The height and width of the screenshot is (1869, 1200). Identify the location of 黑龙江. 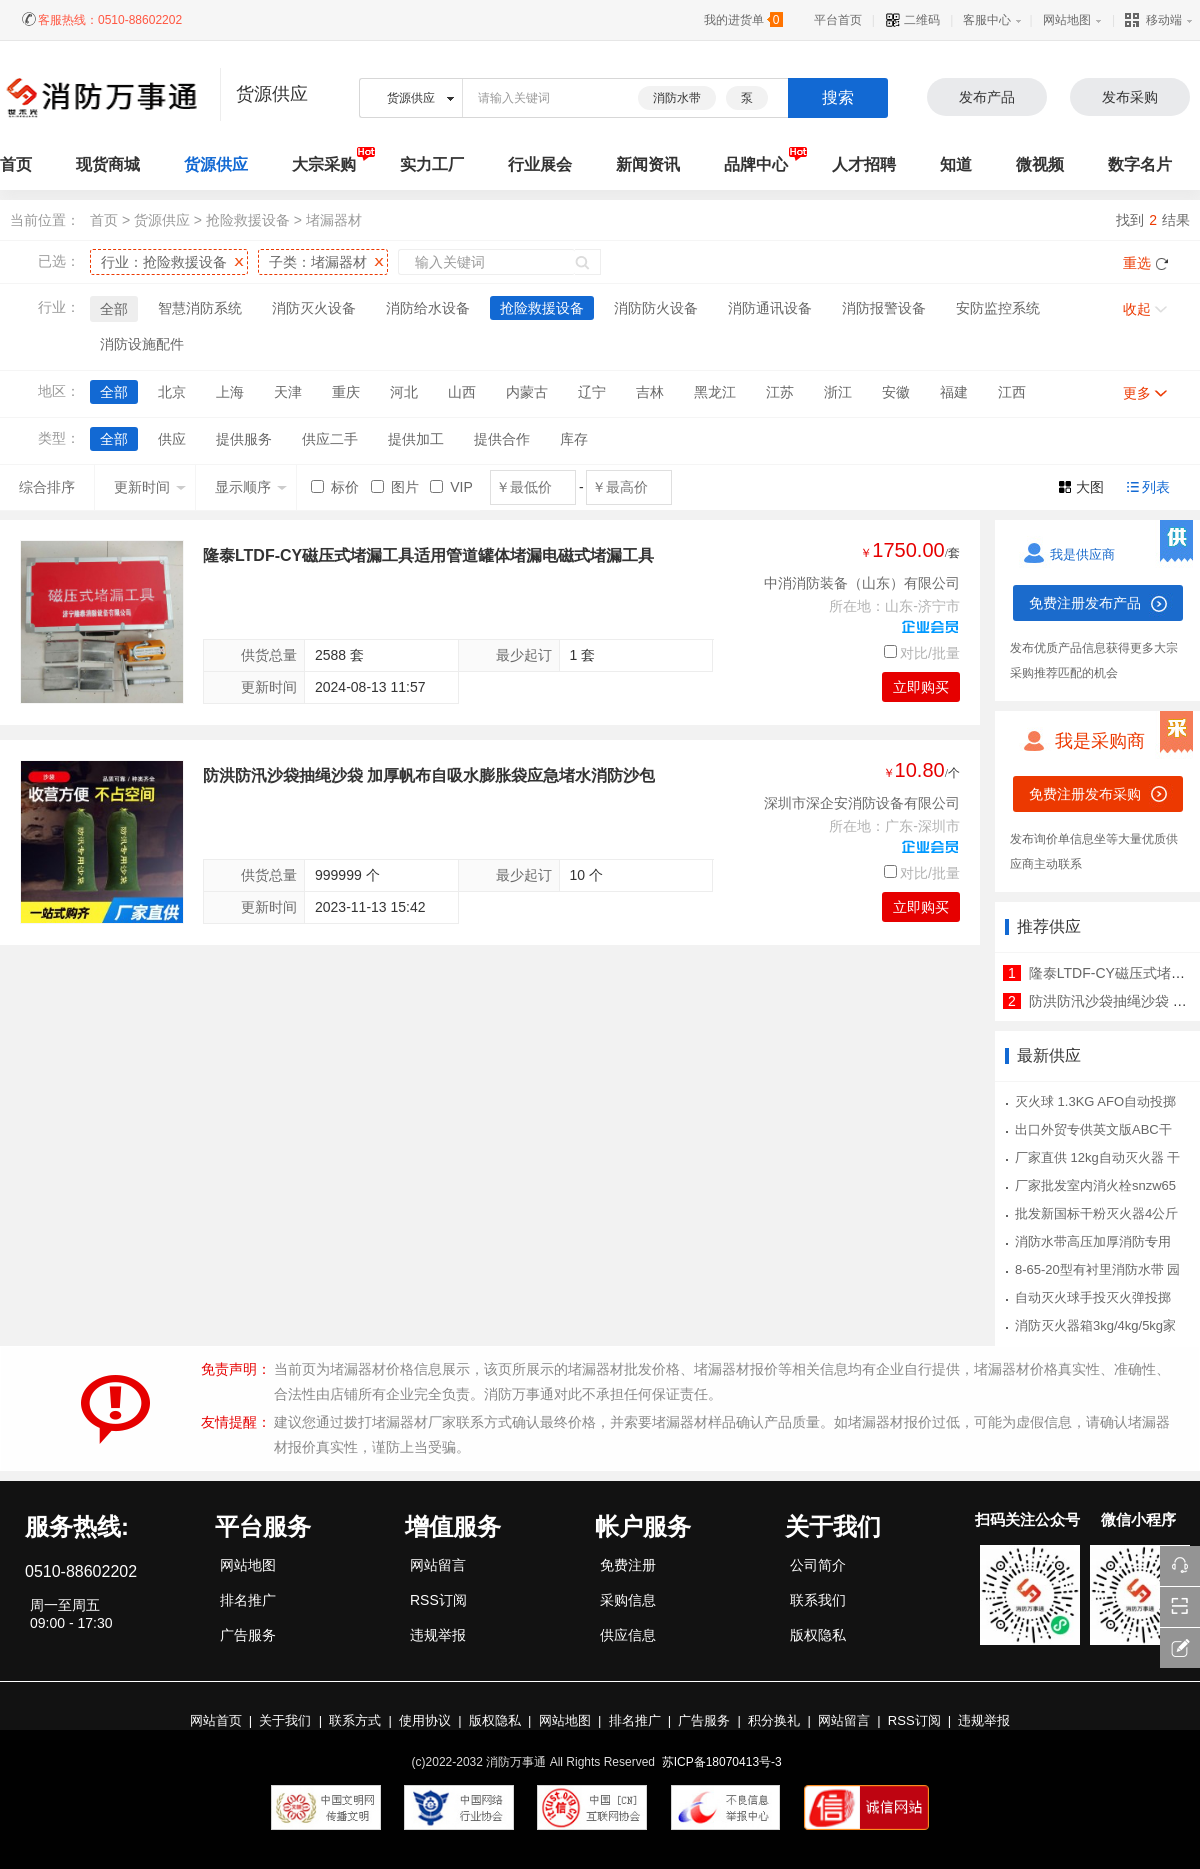
(715, 392).